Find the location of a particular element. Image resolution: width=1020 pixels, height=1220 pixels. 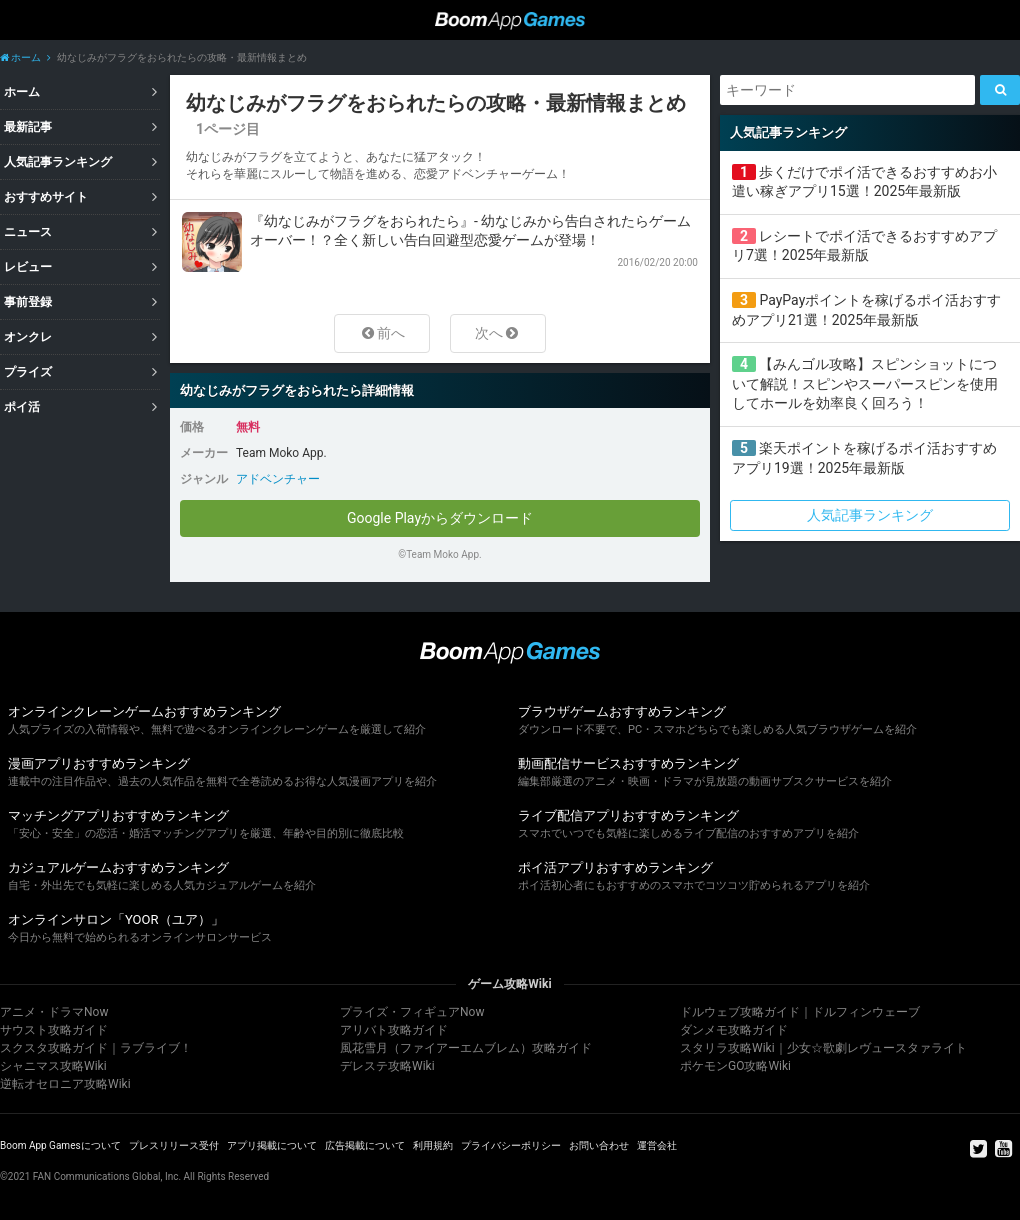

事前登録 is located at coordinates (28, 302).